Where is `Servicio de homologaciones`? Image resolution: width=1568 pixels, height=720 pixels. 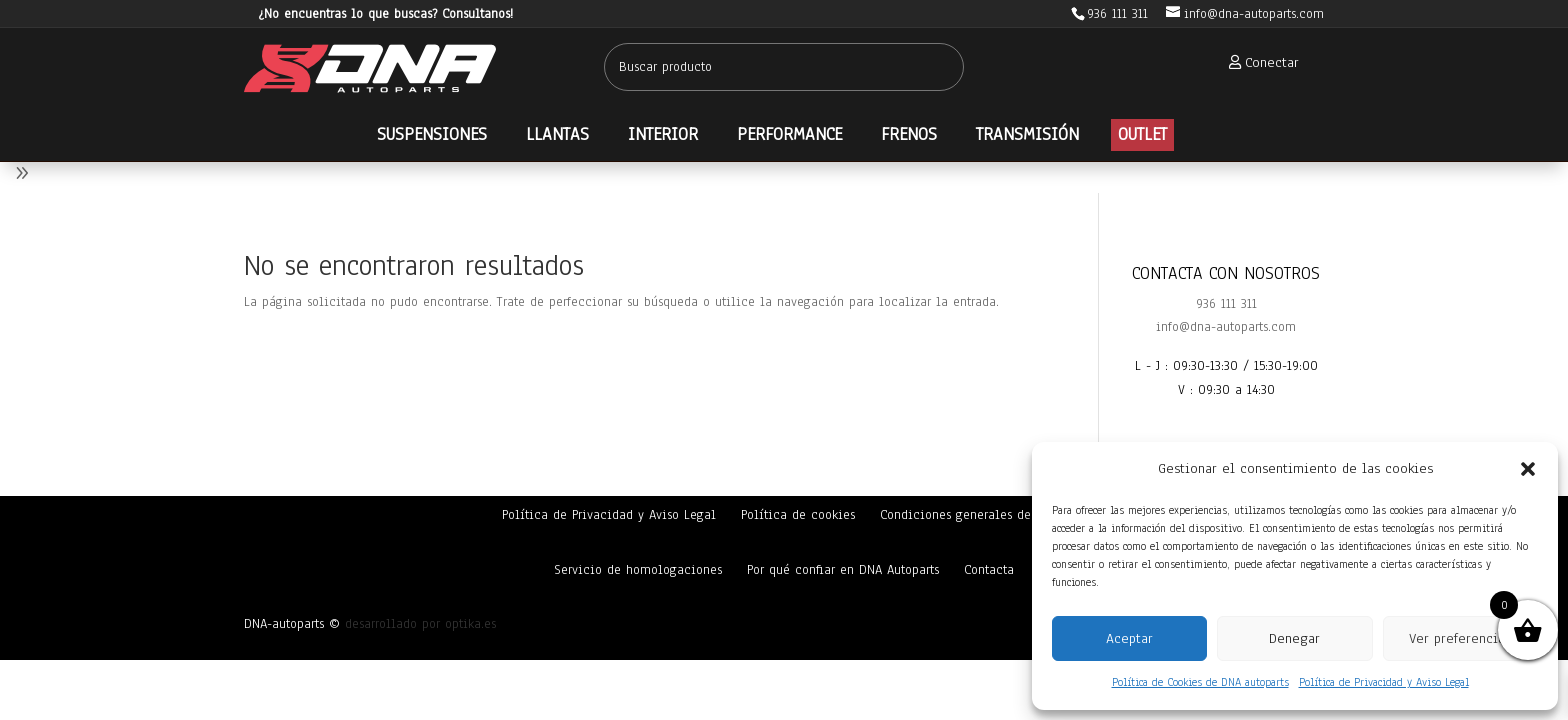
Servicio de homologaciones is located at coordinates (638, 570).